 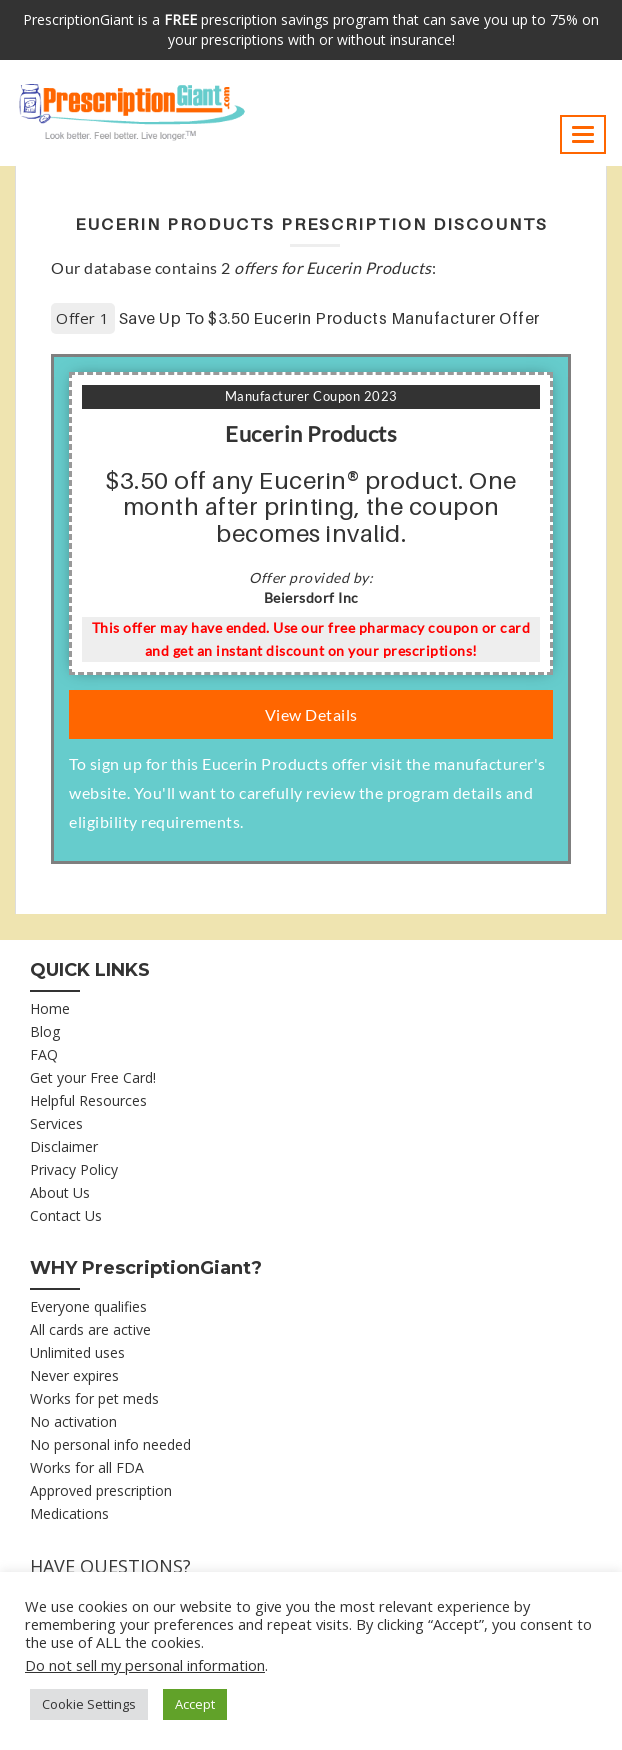 What do you see at coordinates (145, 1665) in the screenshot?
I see `Do not sell my personal information` at bounding box center [145, 1665].